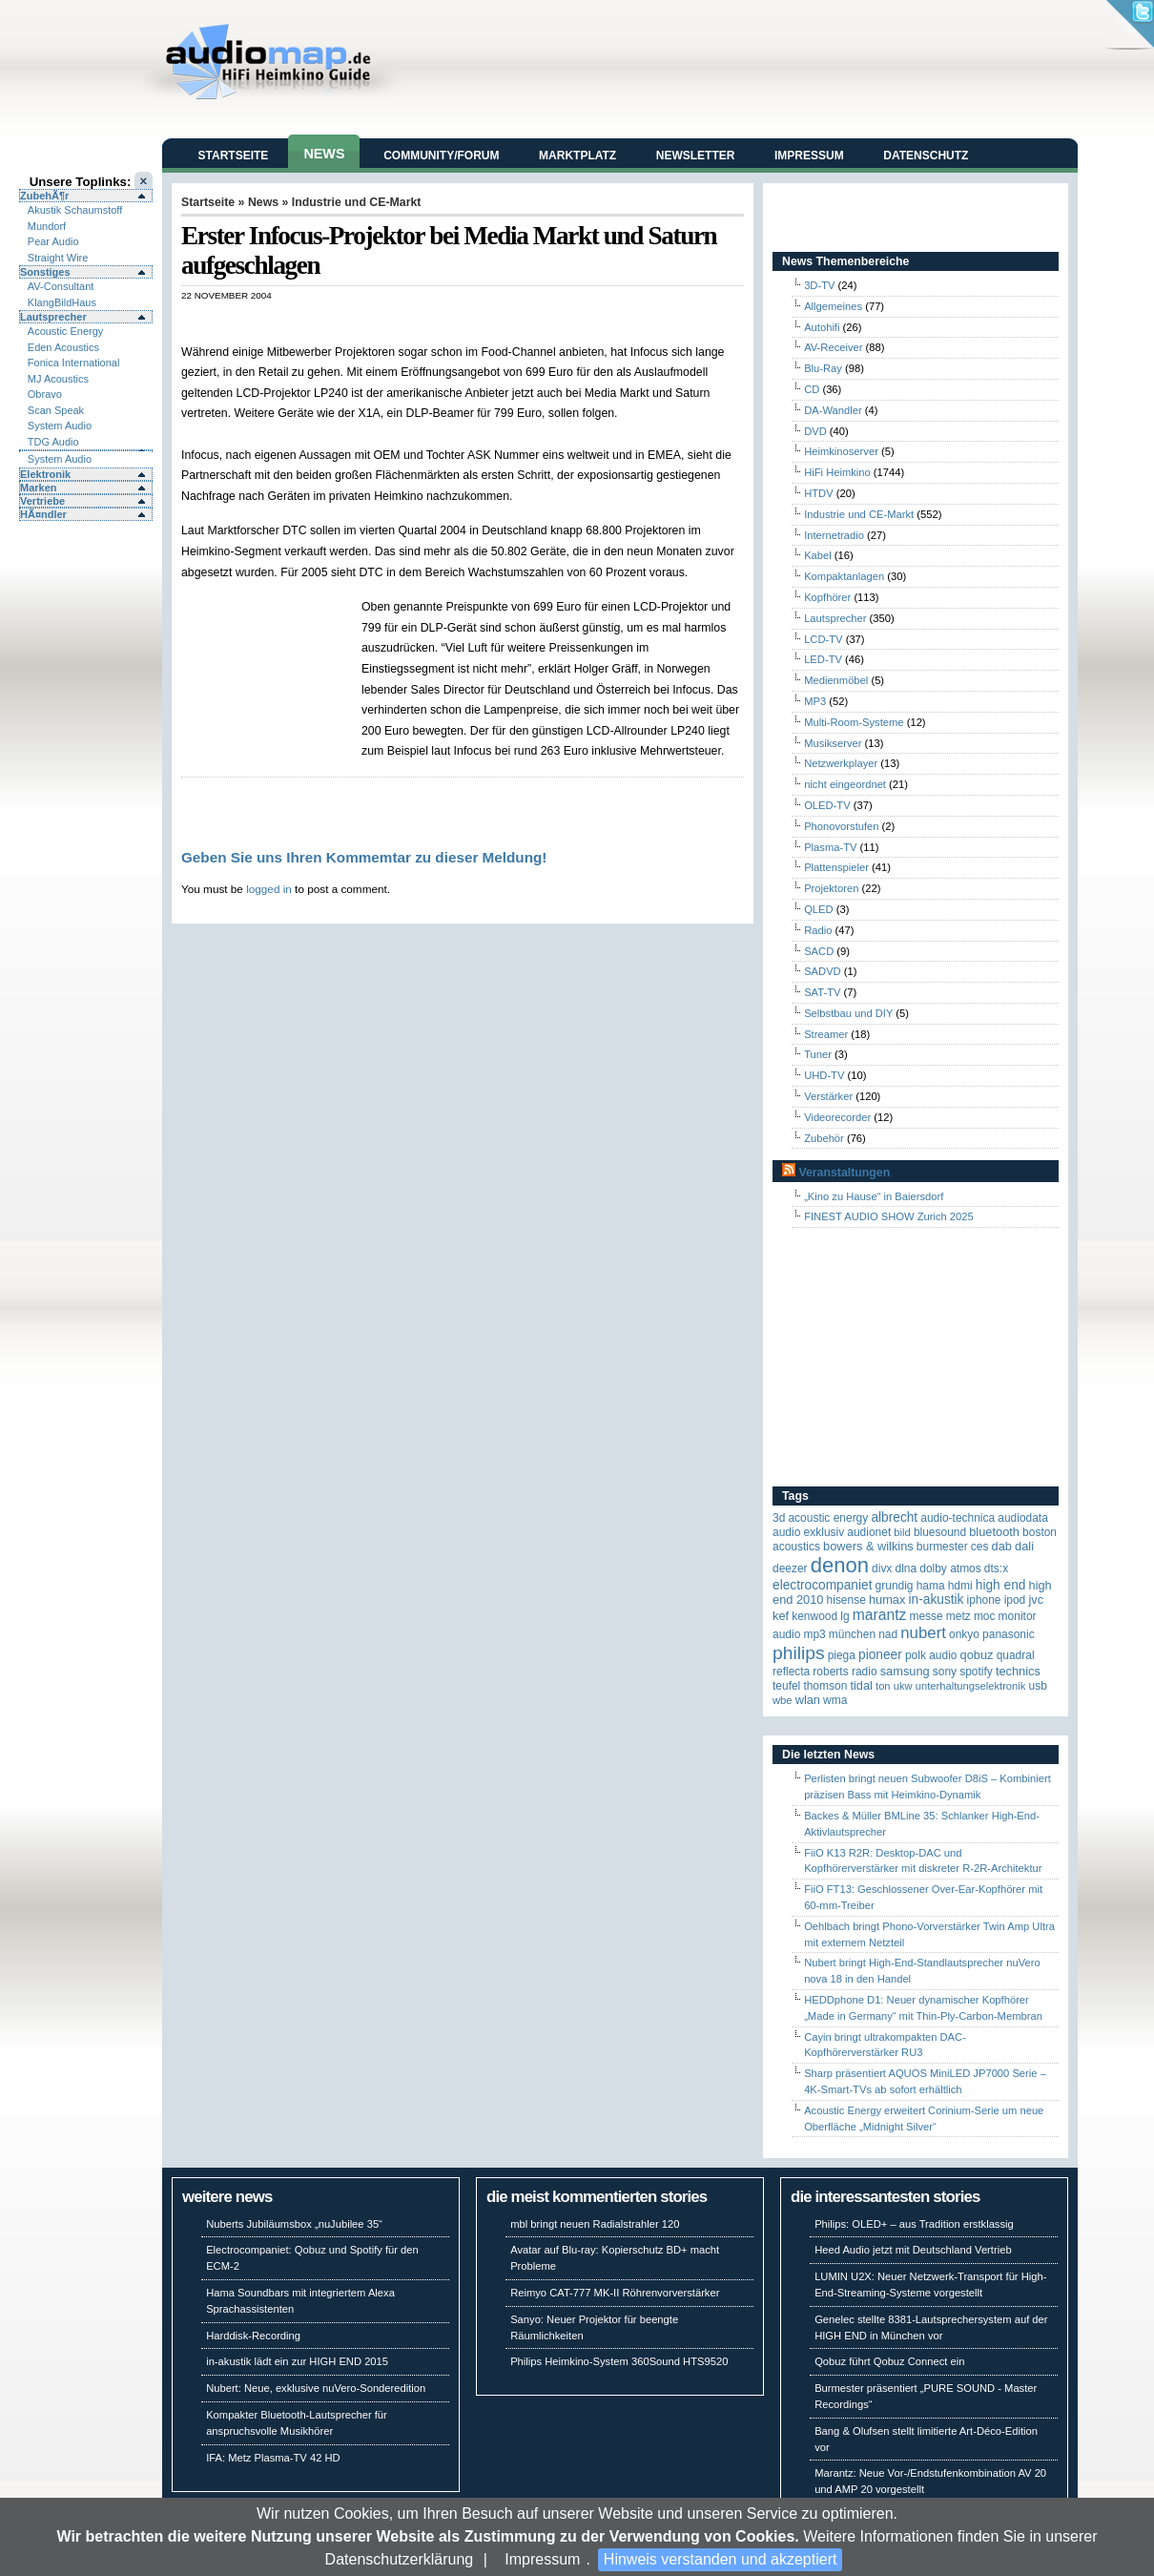  I want to click on AV-Consultant, so click(61, 286).